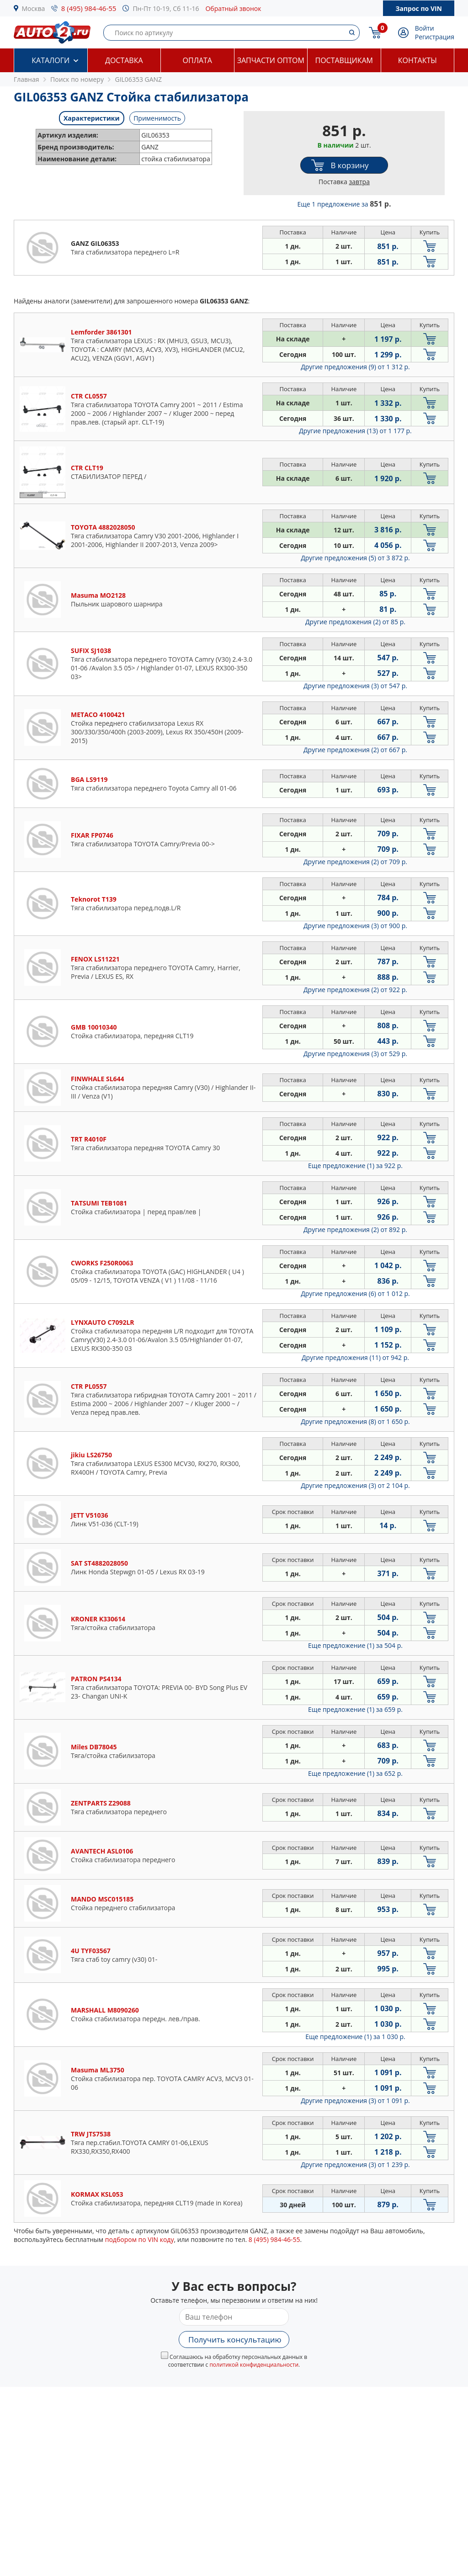 The width and height of the screenshot is (468, 2576). I want to click on Другие предложения (13), so click(355, 430).